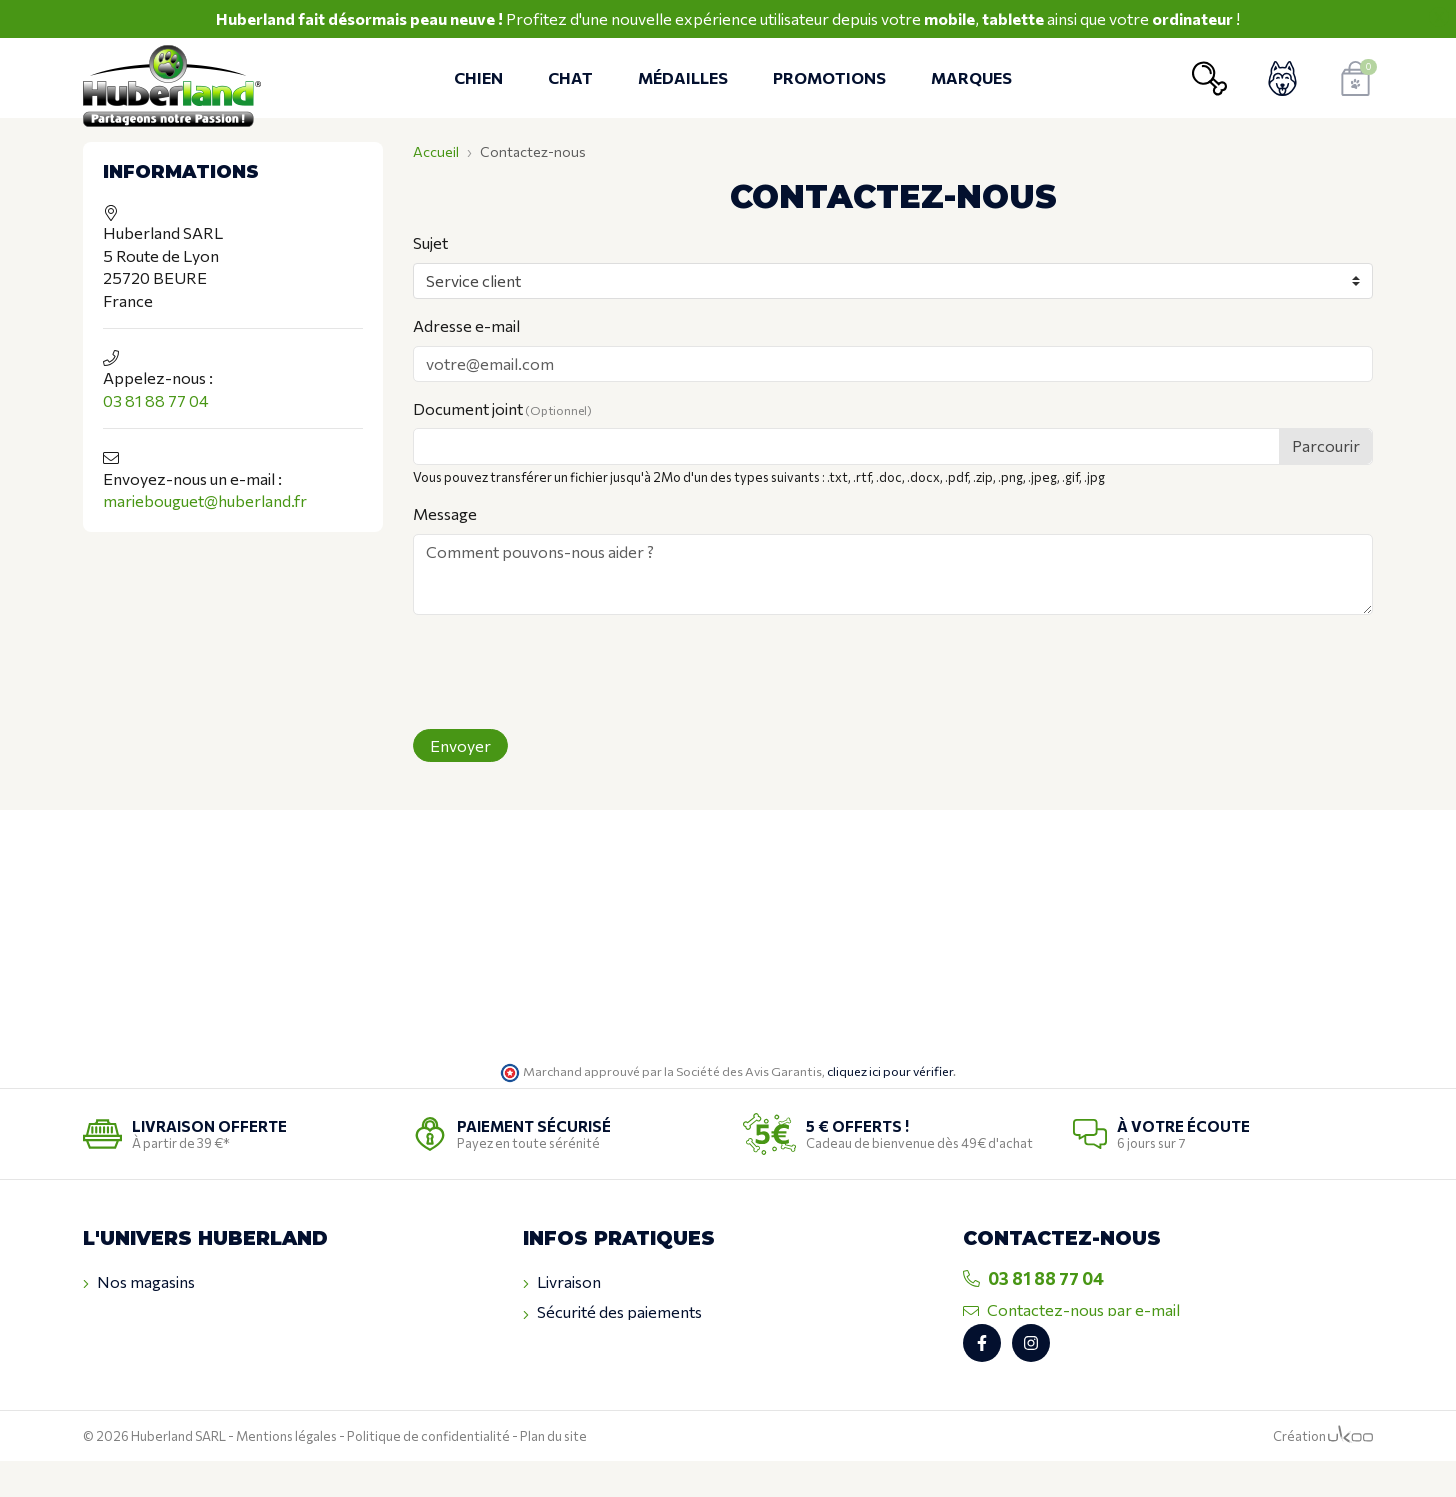 The height and width of the screenshot is (1497, 1456). I want to click on Plan du site, so click(553, 1472).